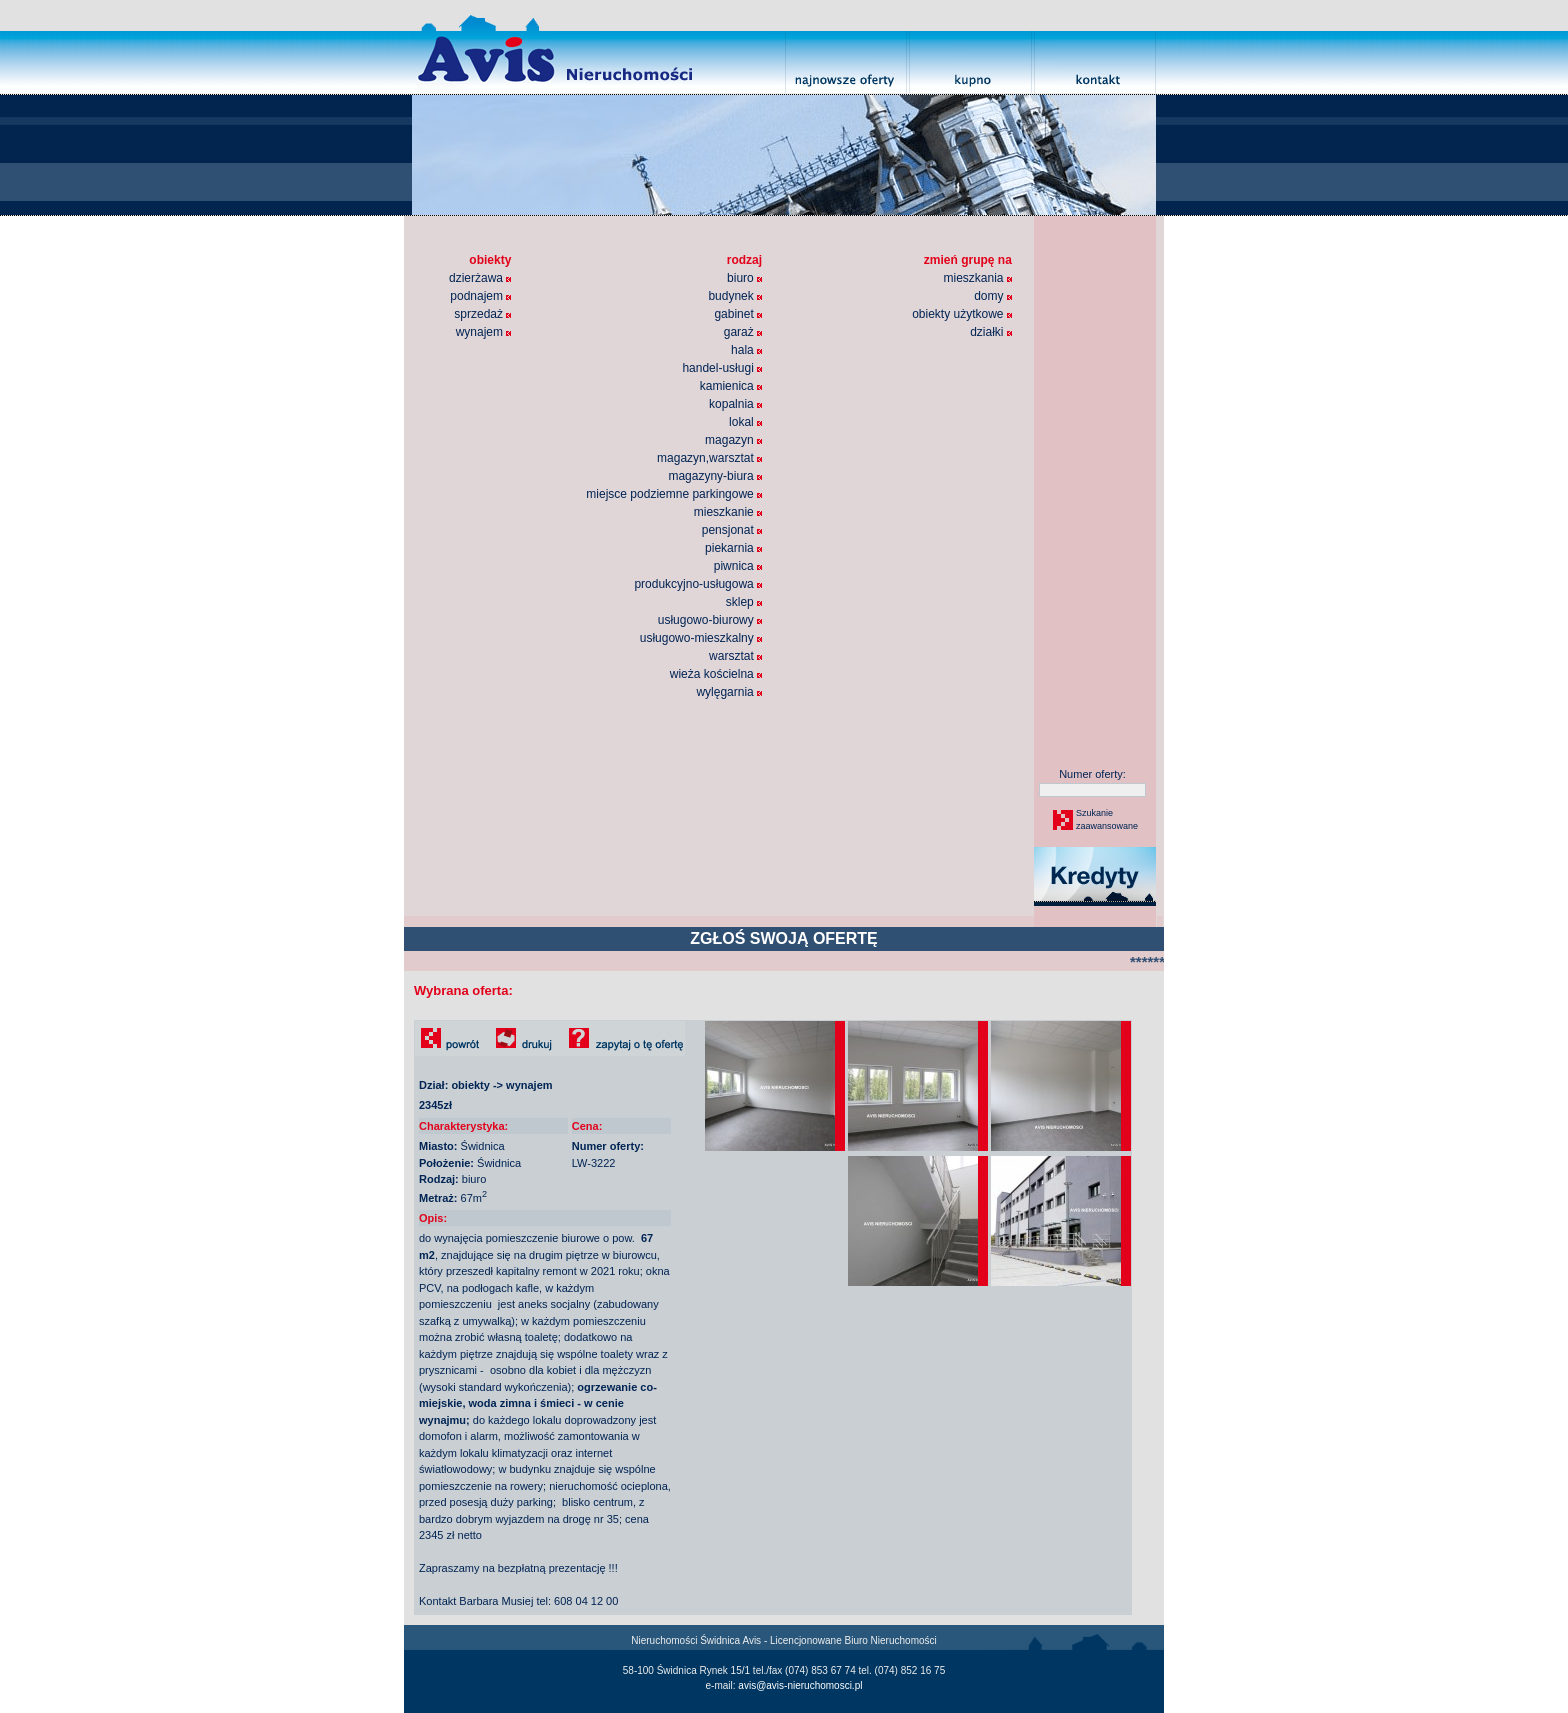 The height and width of the screenshot is (1713, 1568). What do you see at coordinates (738, 566) in the screenshot?
I see `piwnica` at bounding box center [738, 566].